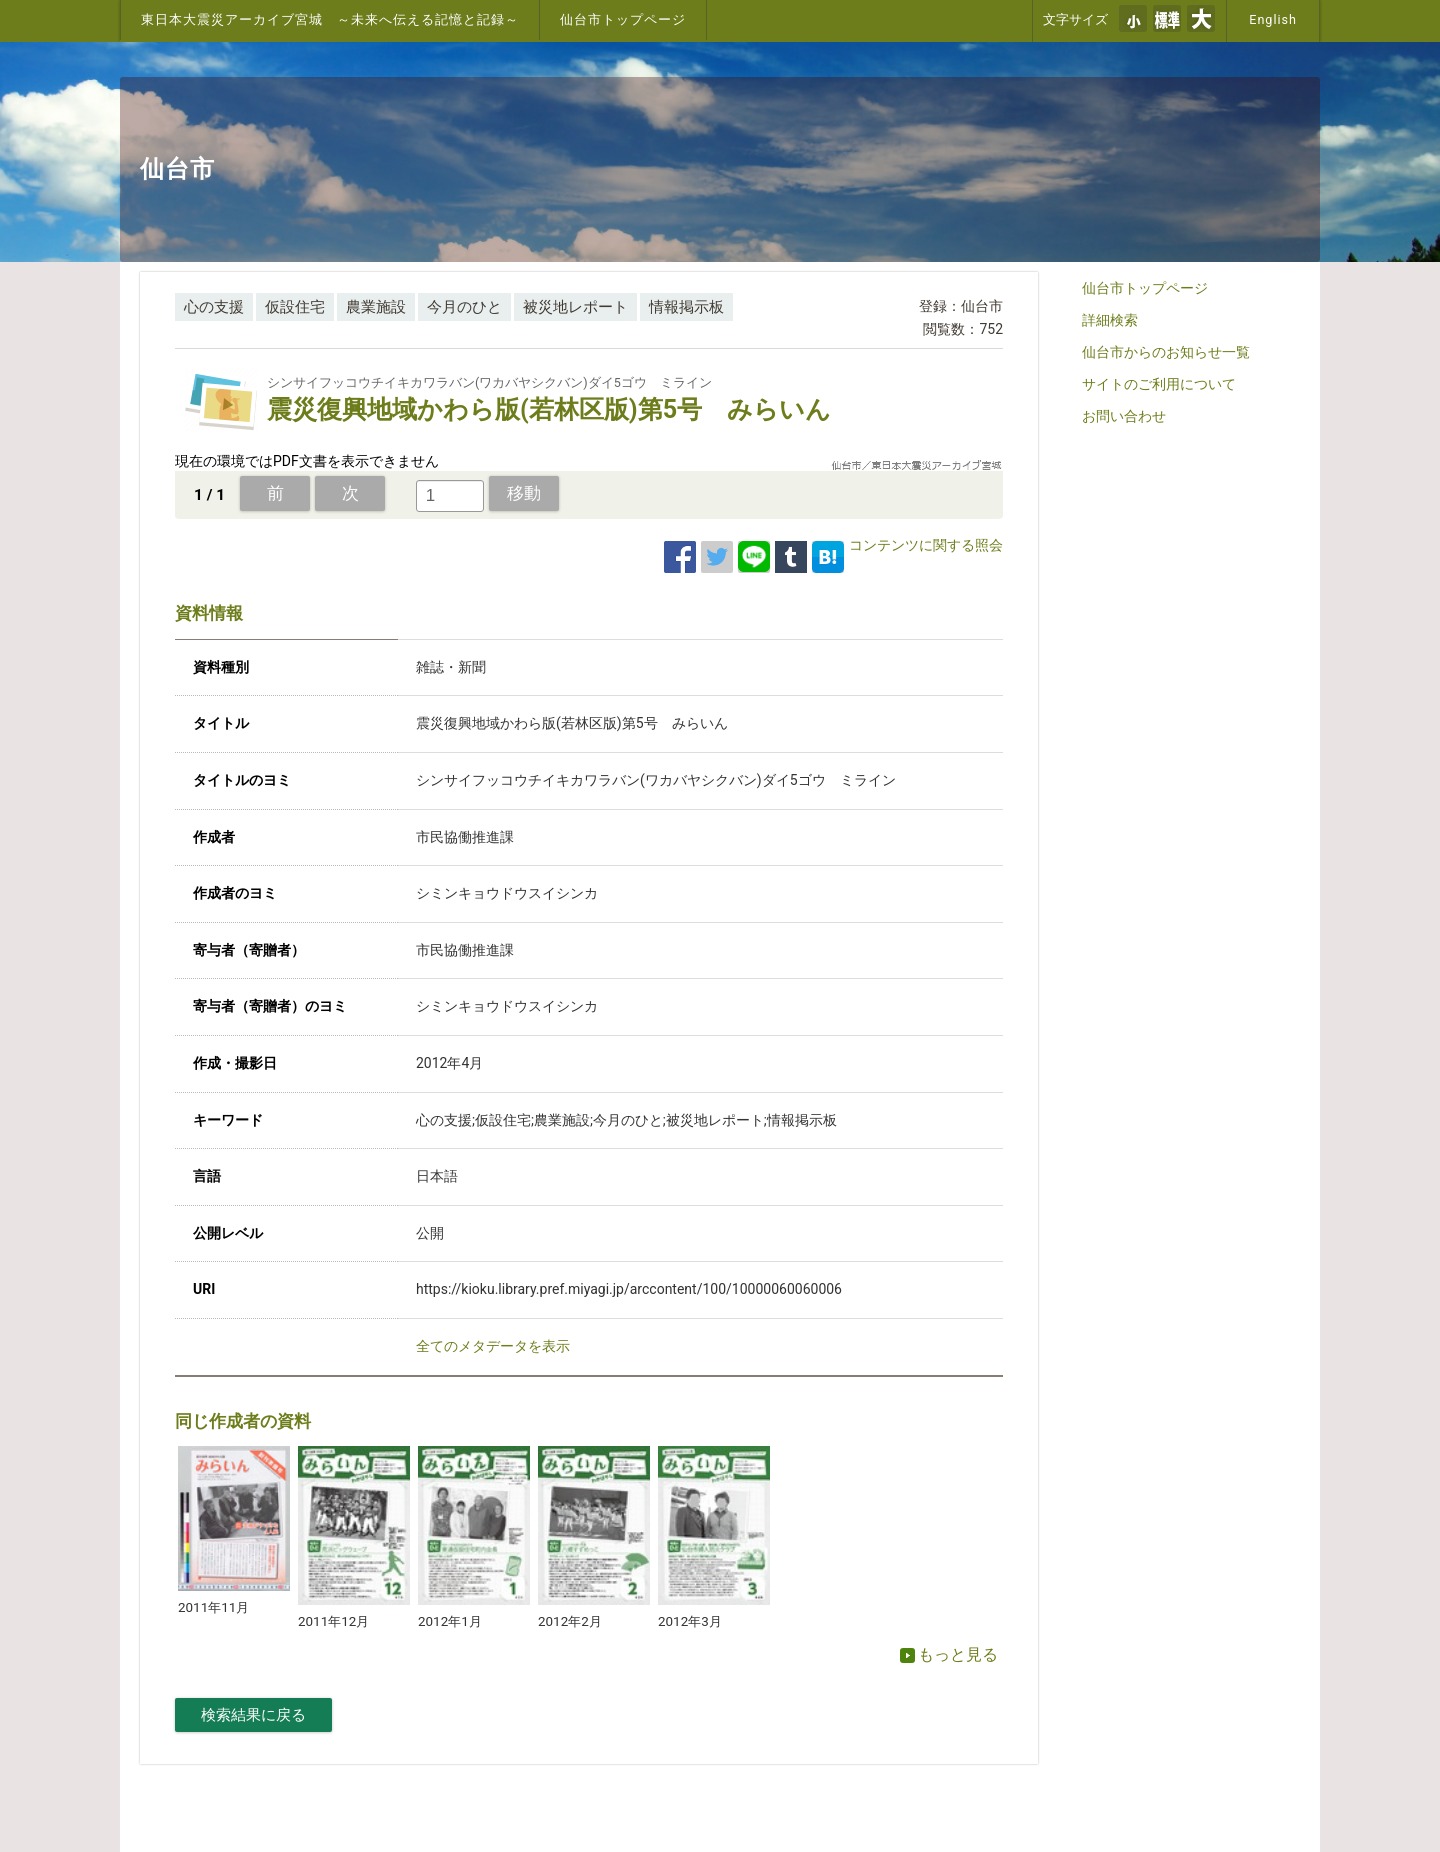 Image resolution: width=1440 pixels, height=1852 pixels. Describe the element at coordinates (464, 307) in the screenshot. I see `今月のひと` at that location.